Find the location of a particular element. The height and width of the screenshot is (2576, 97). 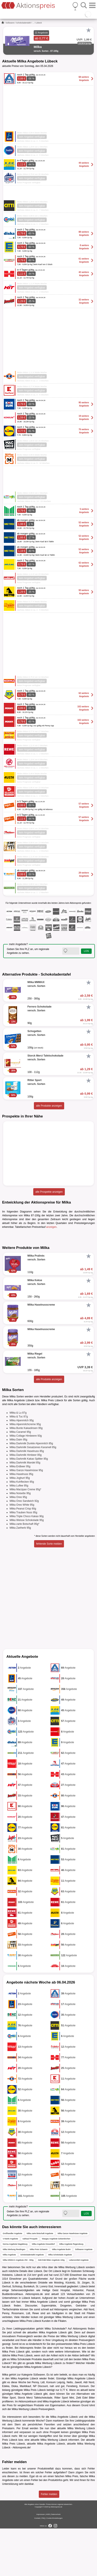

Milka Erdbeer 95g is located at coordinates (20, 1513).